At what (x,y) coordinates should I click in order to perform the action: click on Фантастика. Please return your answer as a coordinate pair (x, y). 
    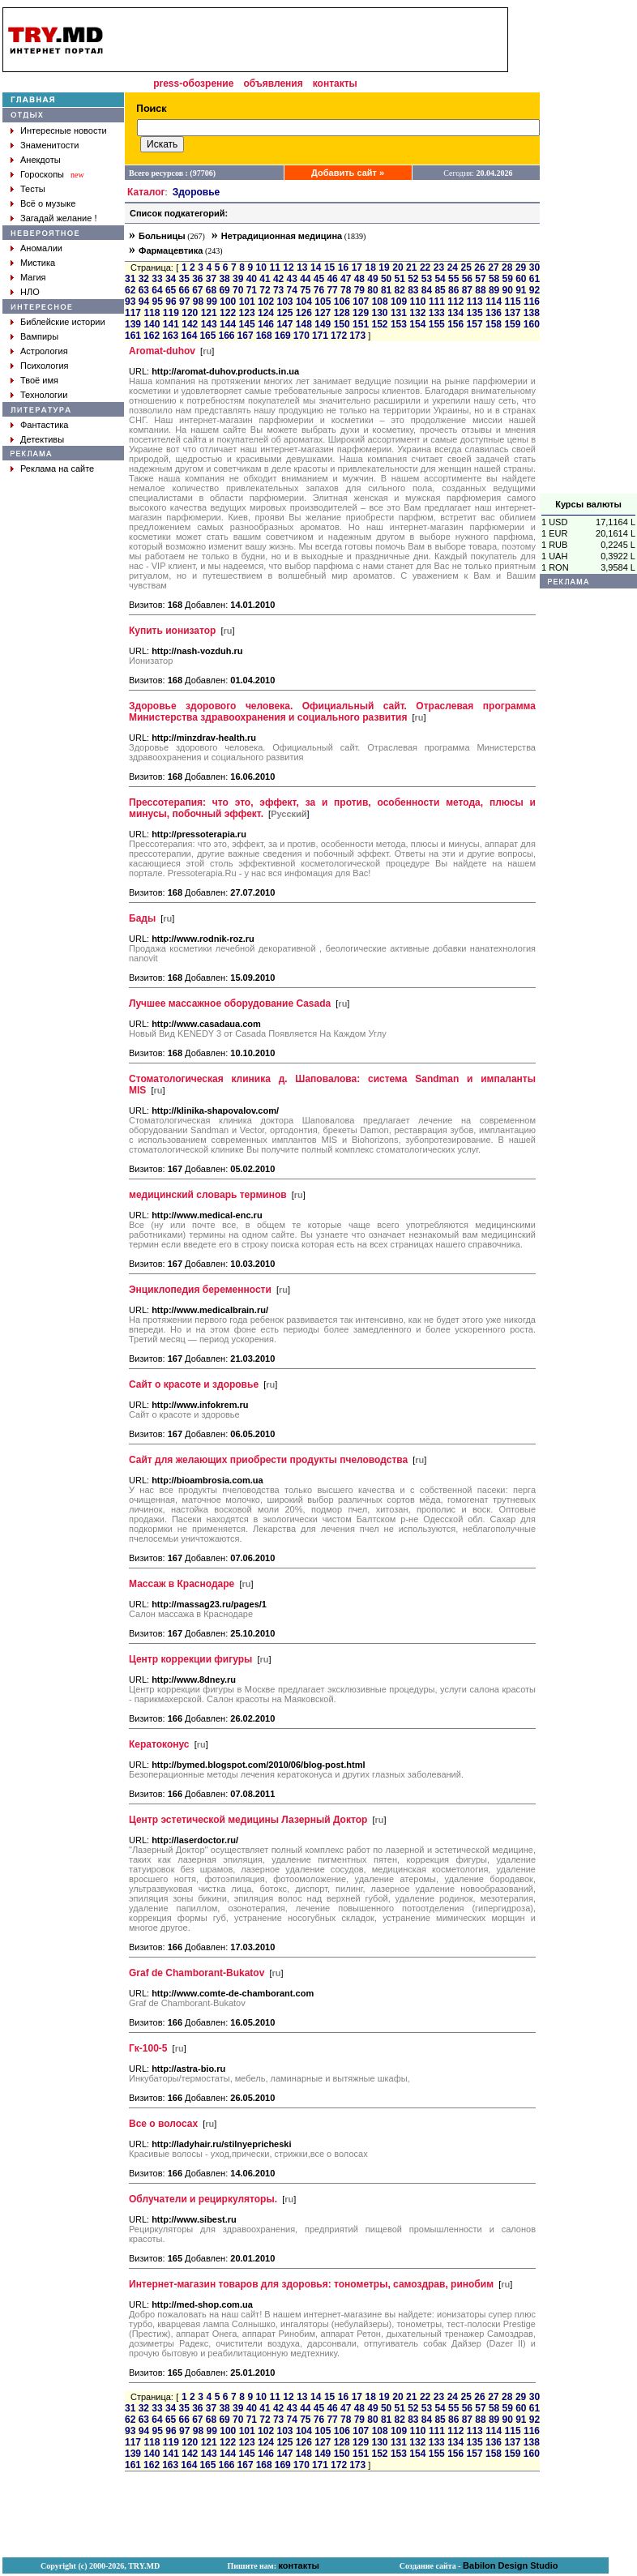
    Looking at the image, I should click on (44, 425).